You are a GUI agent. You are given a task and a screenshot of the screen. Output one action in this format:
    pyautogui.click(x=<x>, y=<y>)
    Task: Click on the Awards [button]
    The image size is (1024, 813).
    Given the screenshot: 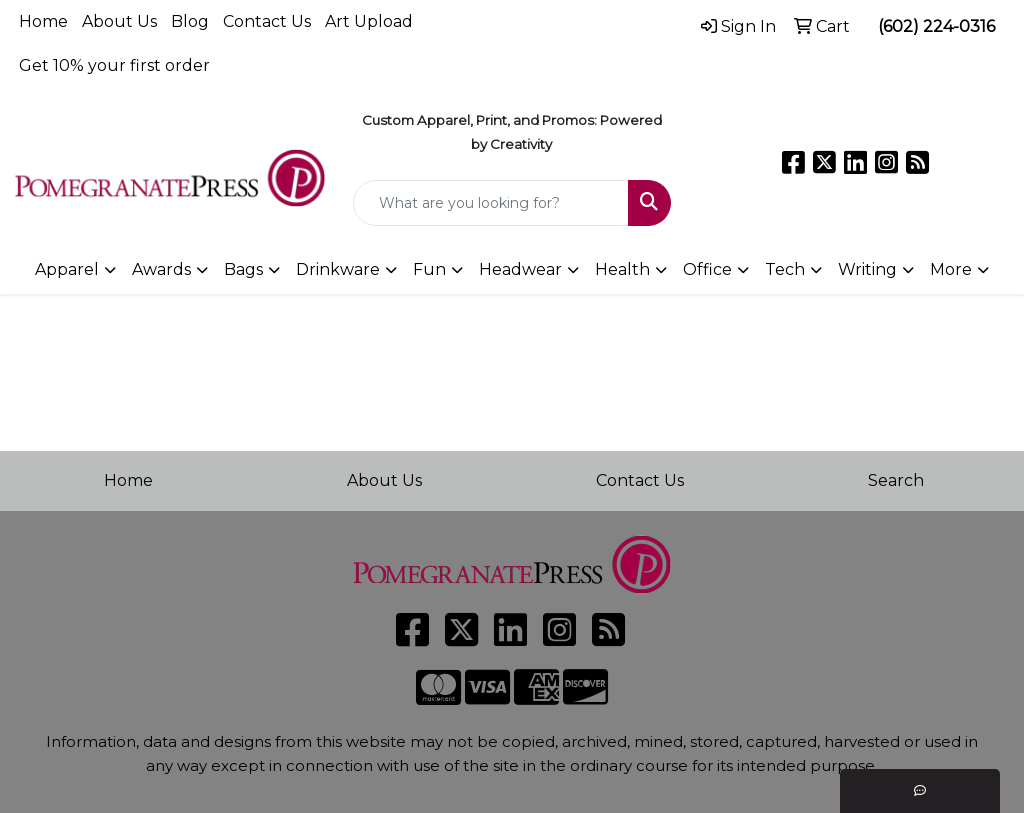 What is the action you would take?
    pyautogui.click(x=161, y=269)
    